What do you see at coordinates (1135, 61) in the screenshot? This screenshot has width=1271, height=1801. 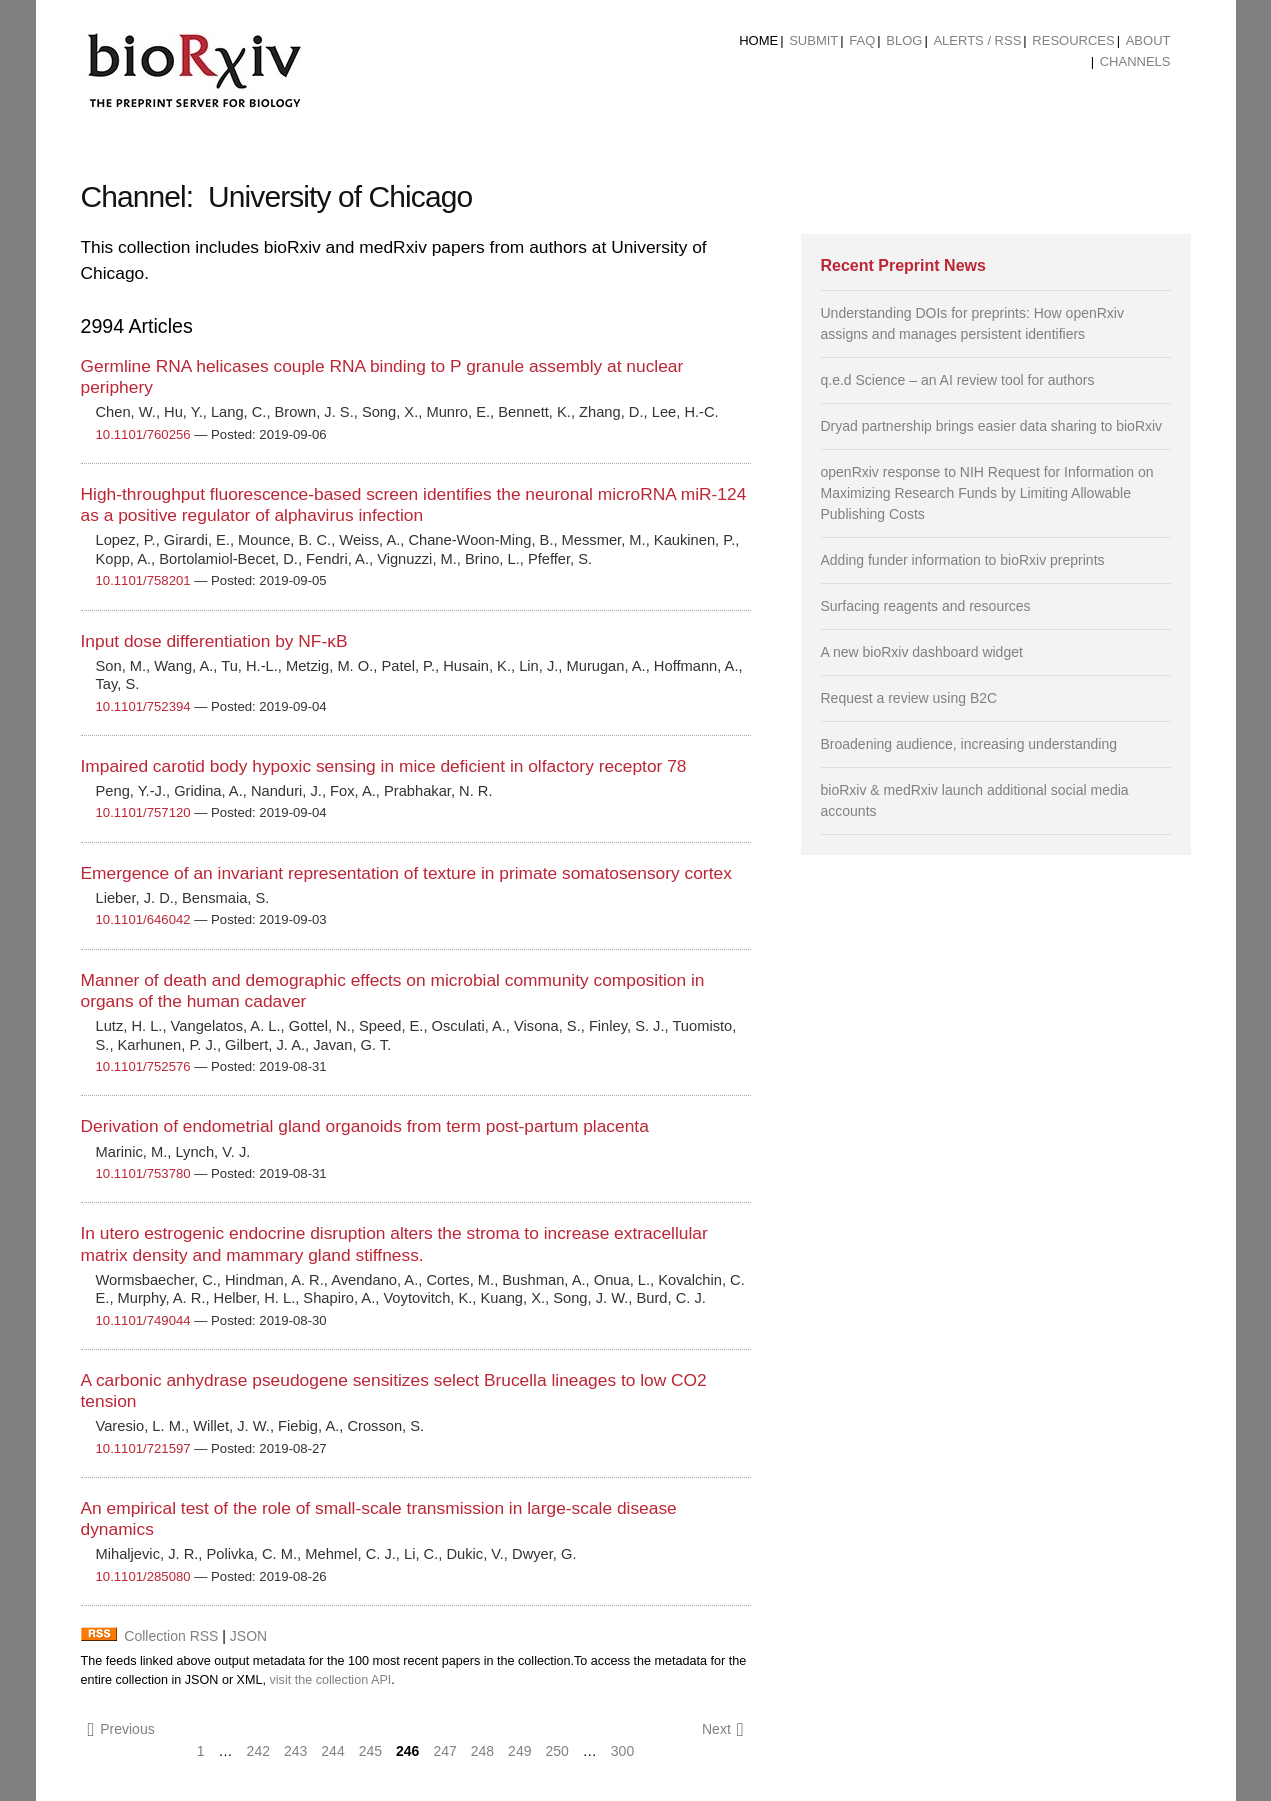 I see `Channels` at bounding box center [1135, 61].